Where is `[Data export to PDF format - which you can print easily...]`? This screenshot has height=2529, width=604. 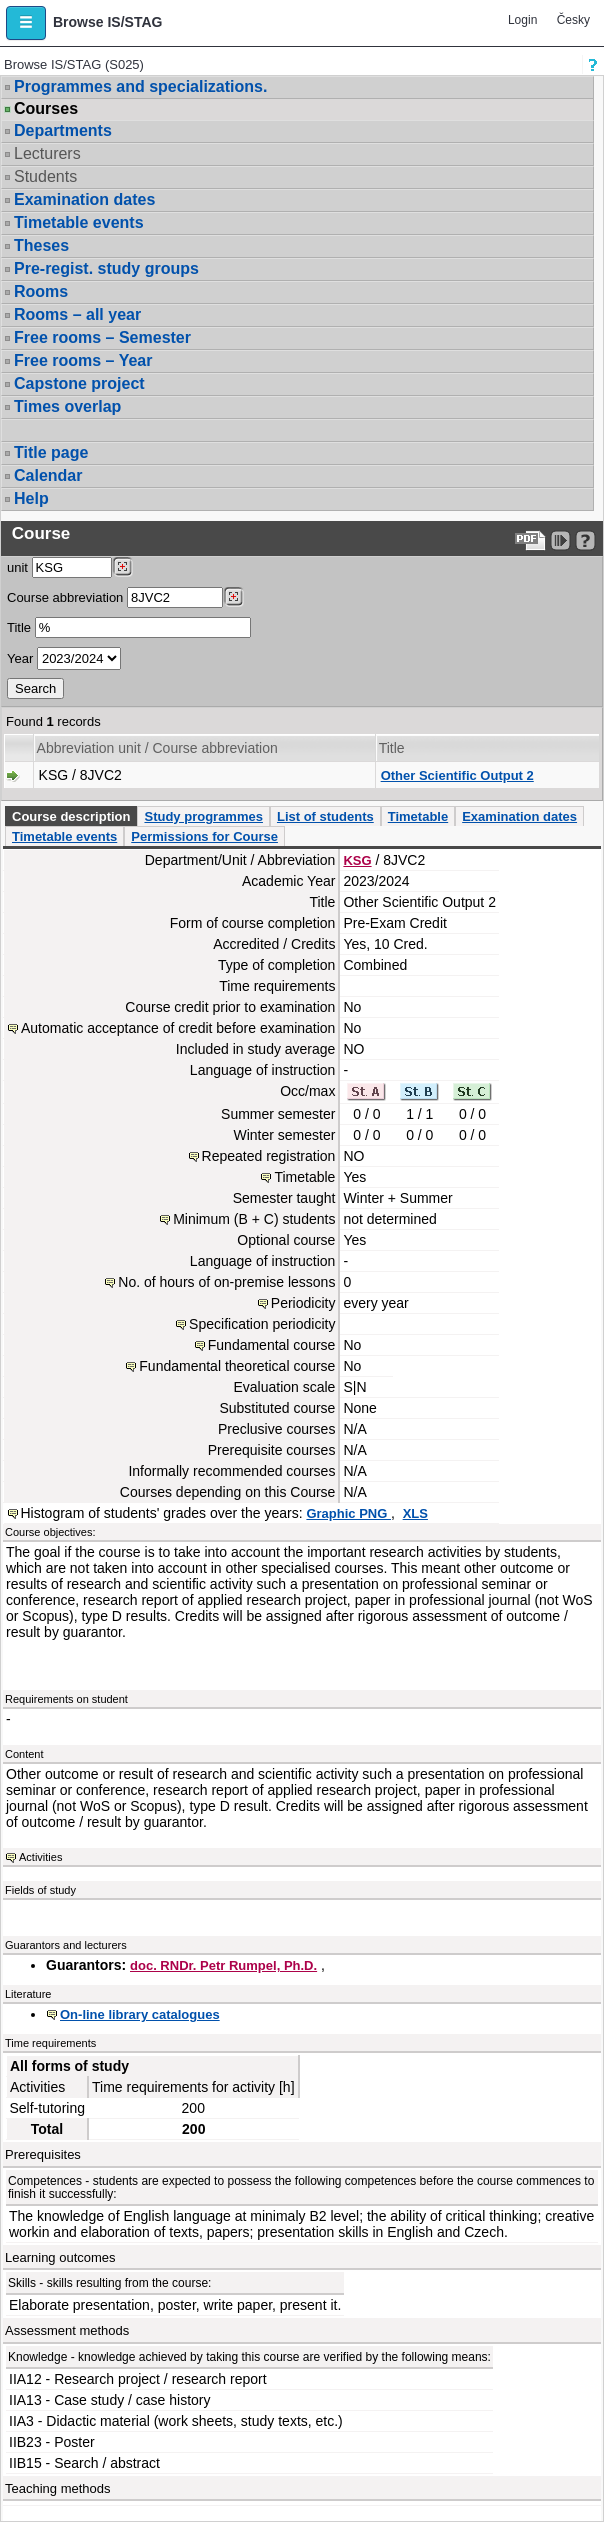
[Data export to PDF format - which you can print easily...] is located at coordinates (530, 540).